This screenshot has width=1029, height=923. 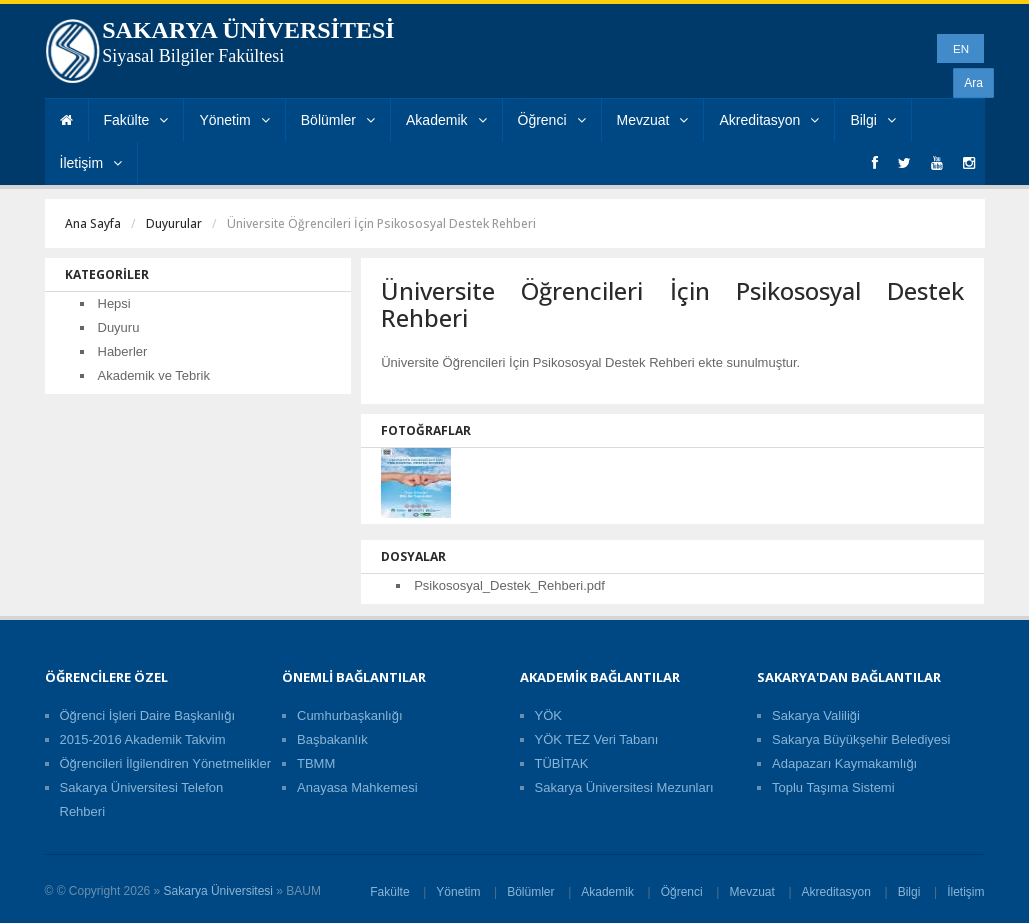 I want to click on Mevzuat, so click(x=653, y=120).